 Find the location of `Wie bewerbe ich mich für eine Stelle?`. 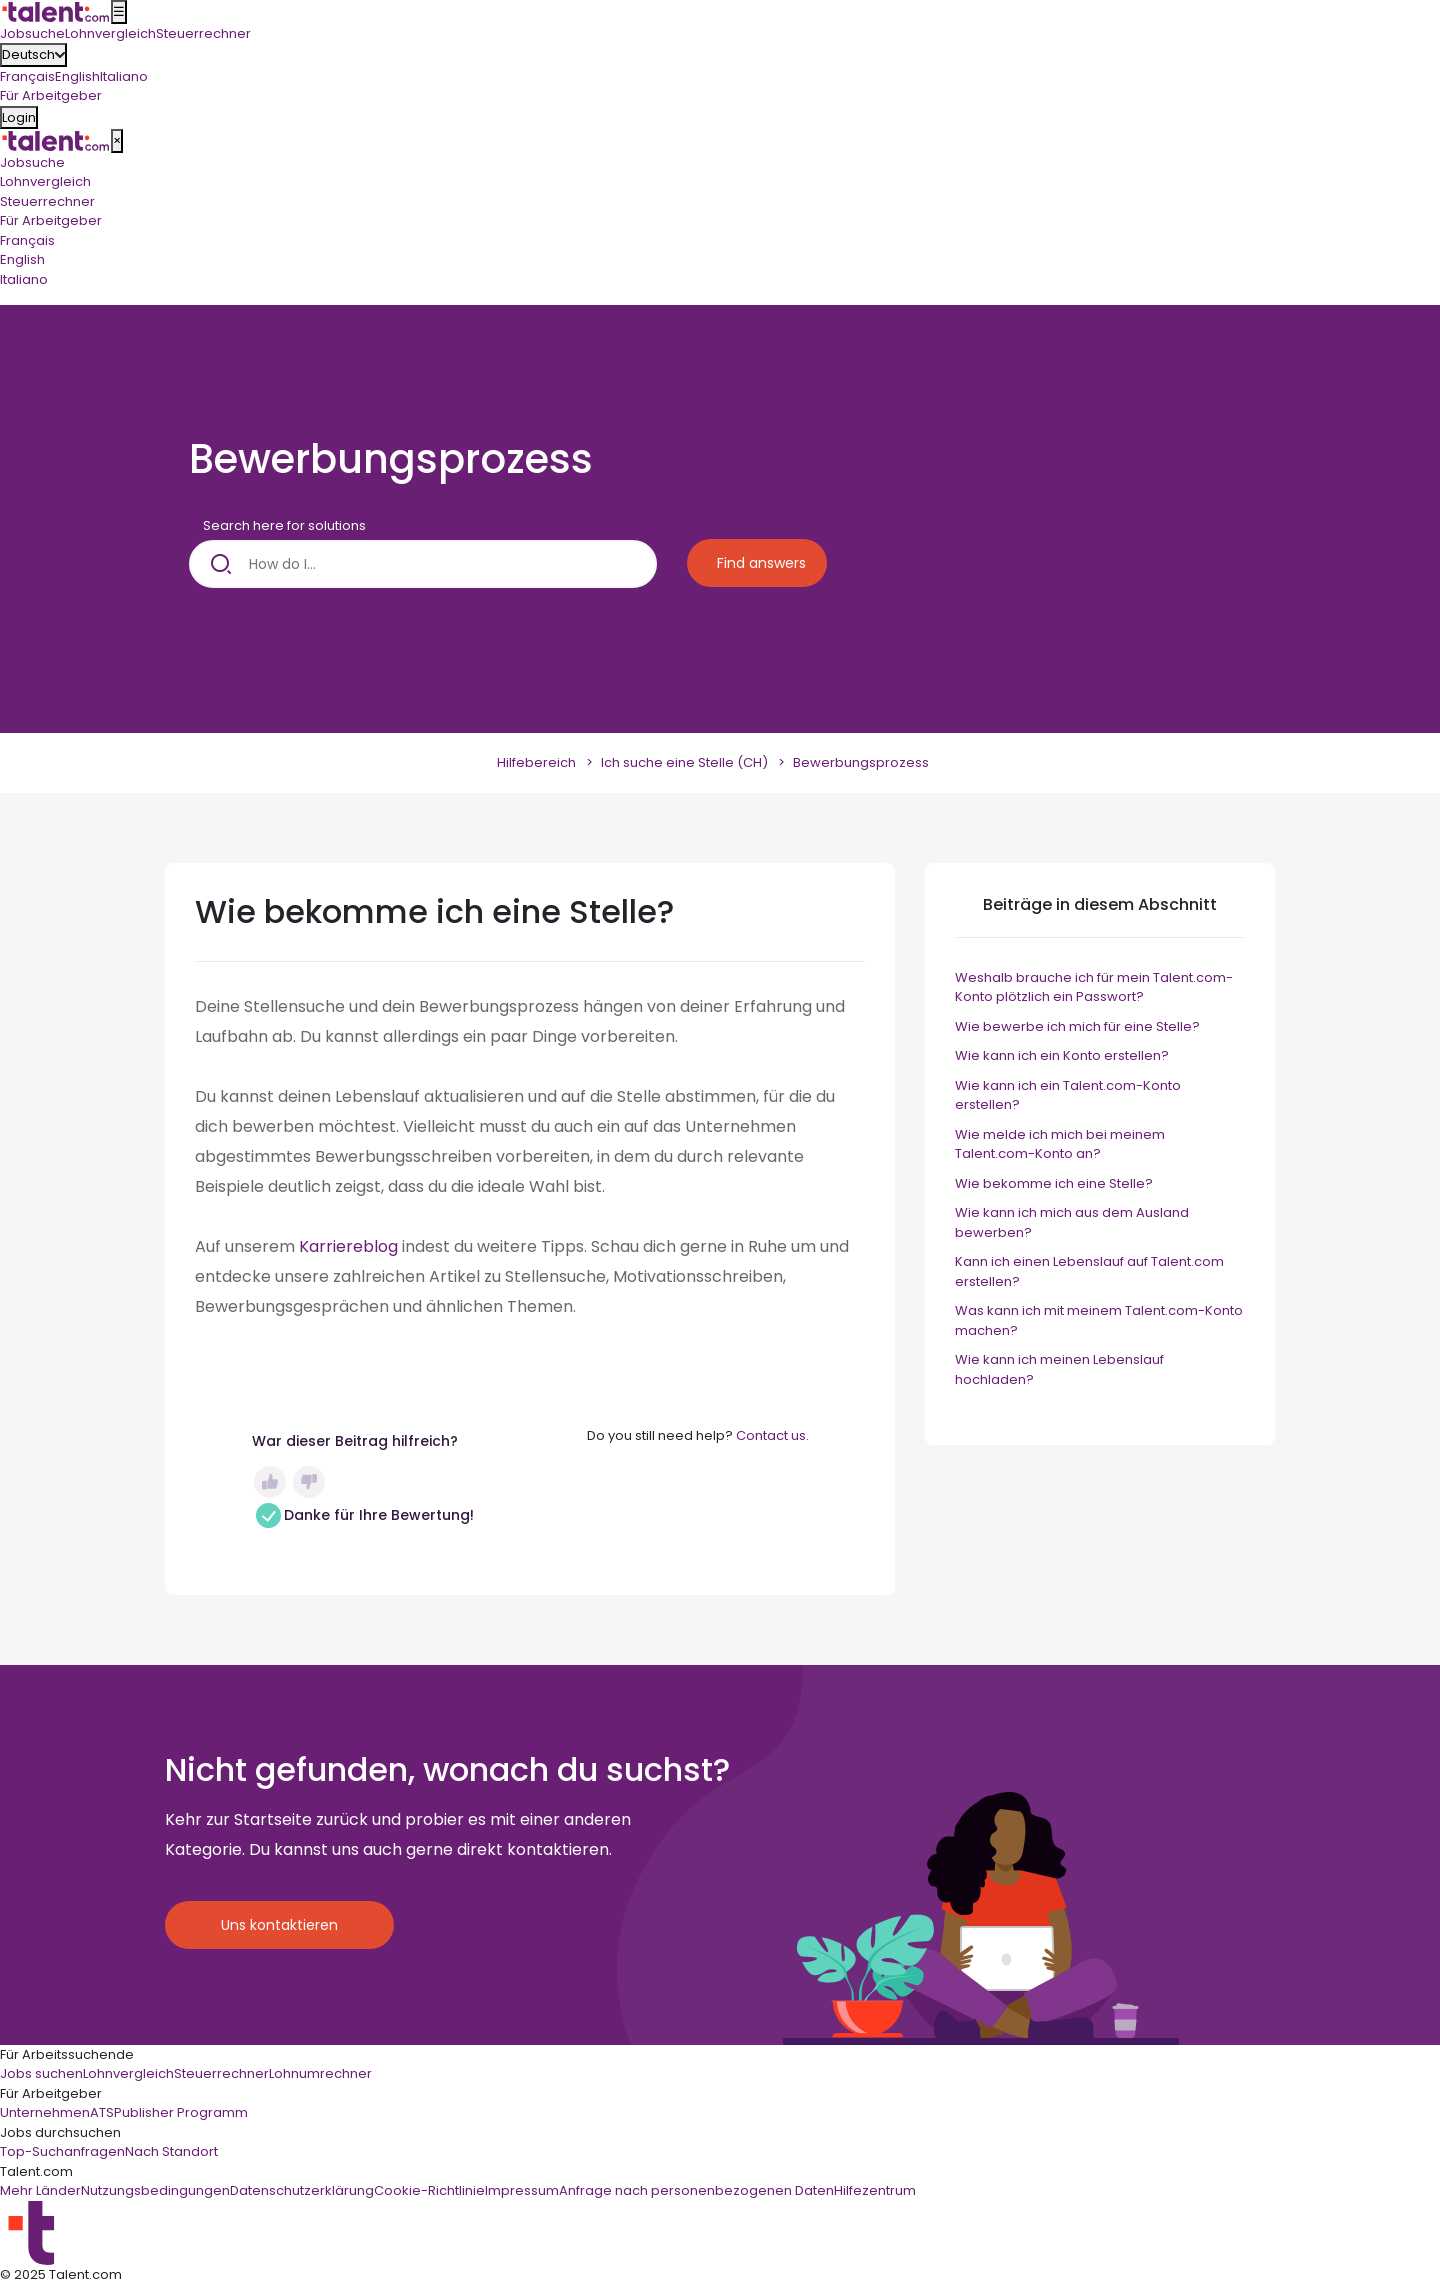

Wie bewerbe ich mich für eine Stelle? is located at coordinates (1077, 1026).